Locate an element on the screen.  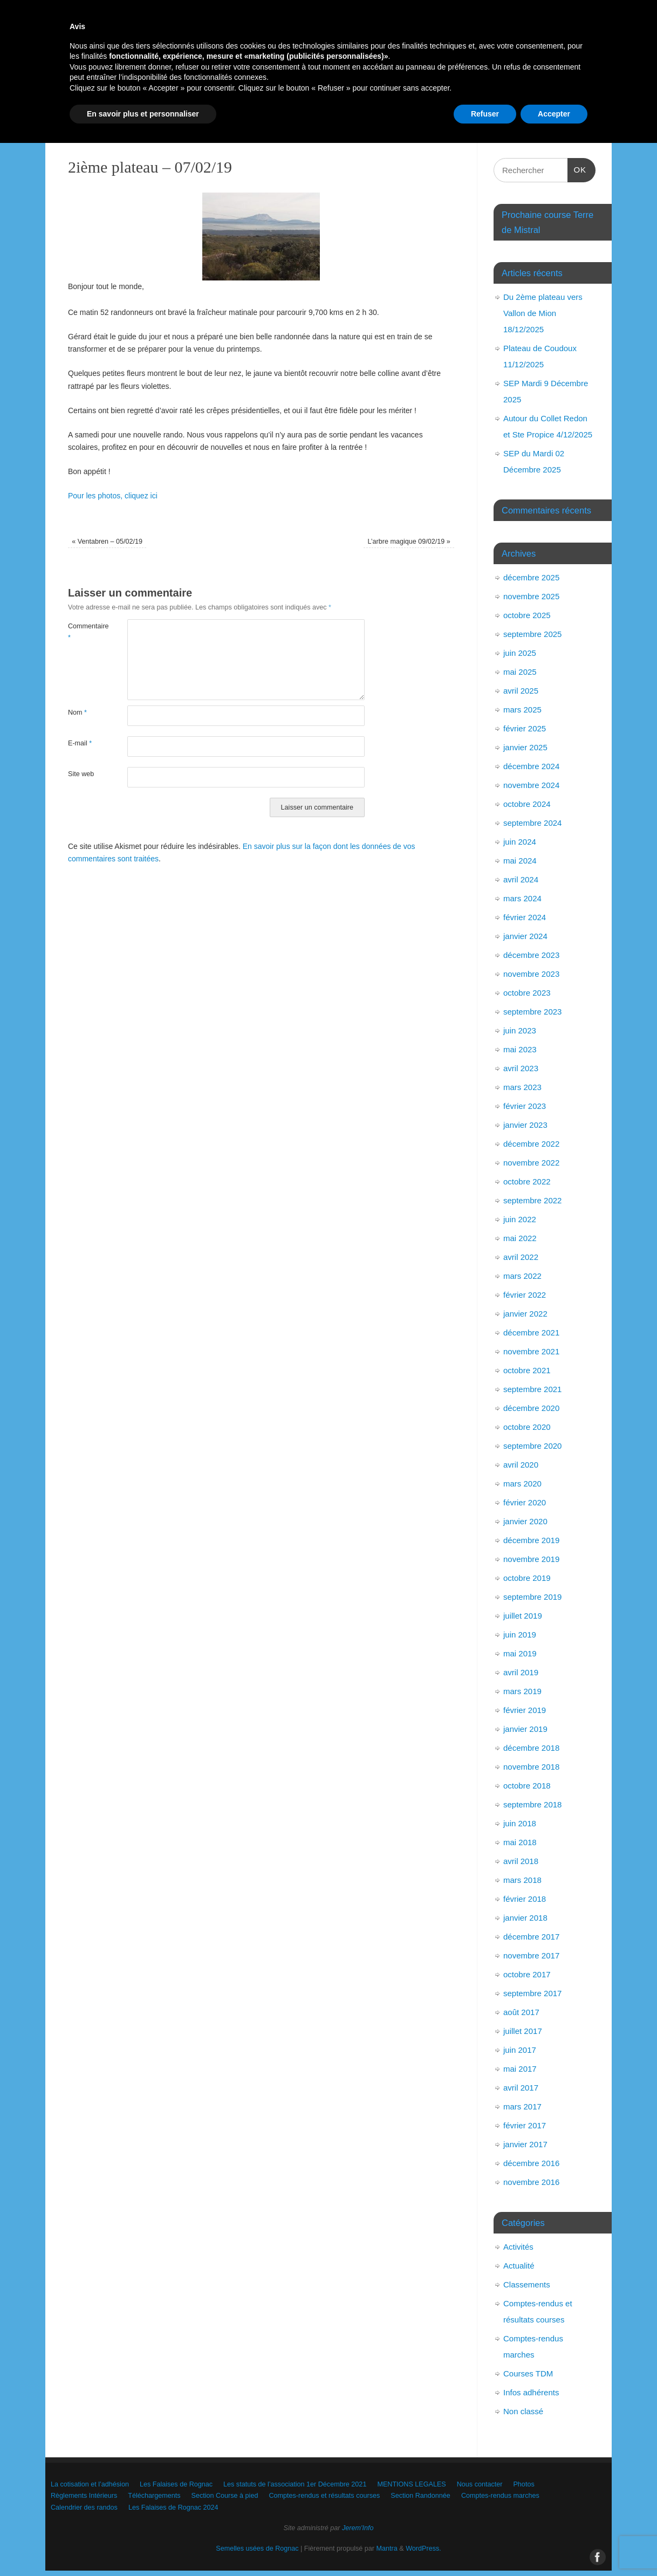
octobre 2025 is located at coordinates (527, 615).